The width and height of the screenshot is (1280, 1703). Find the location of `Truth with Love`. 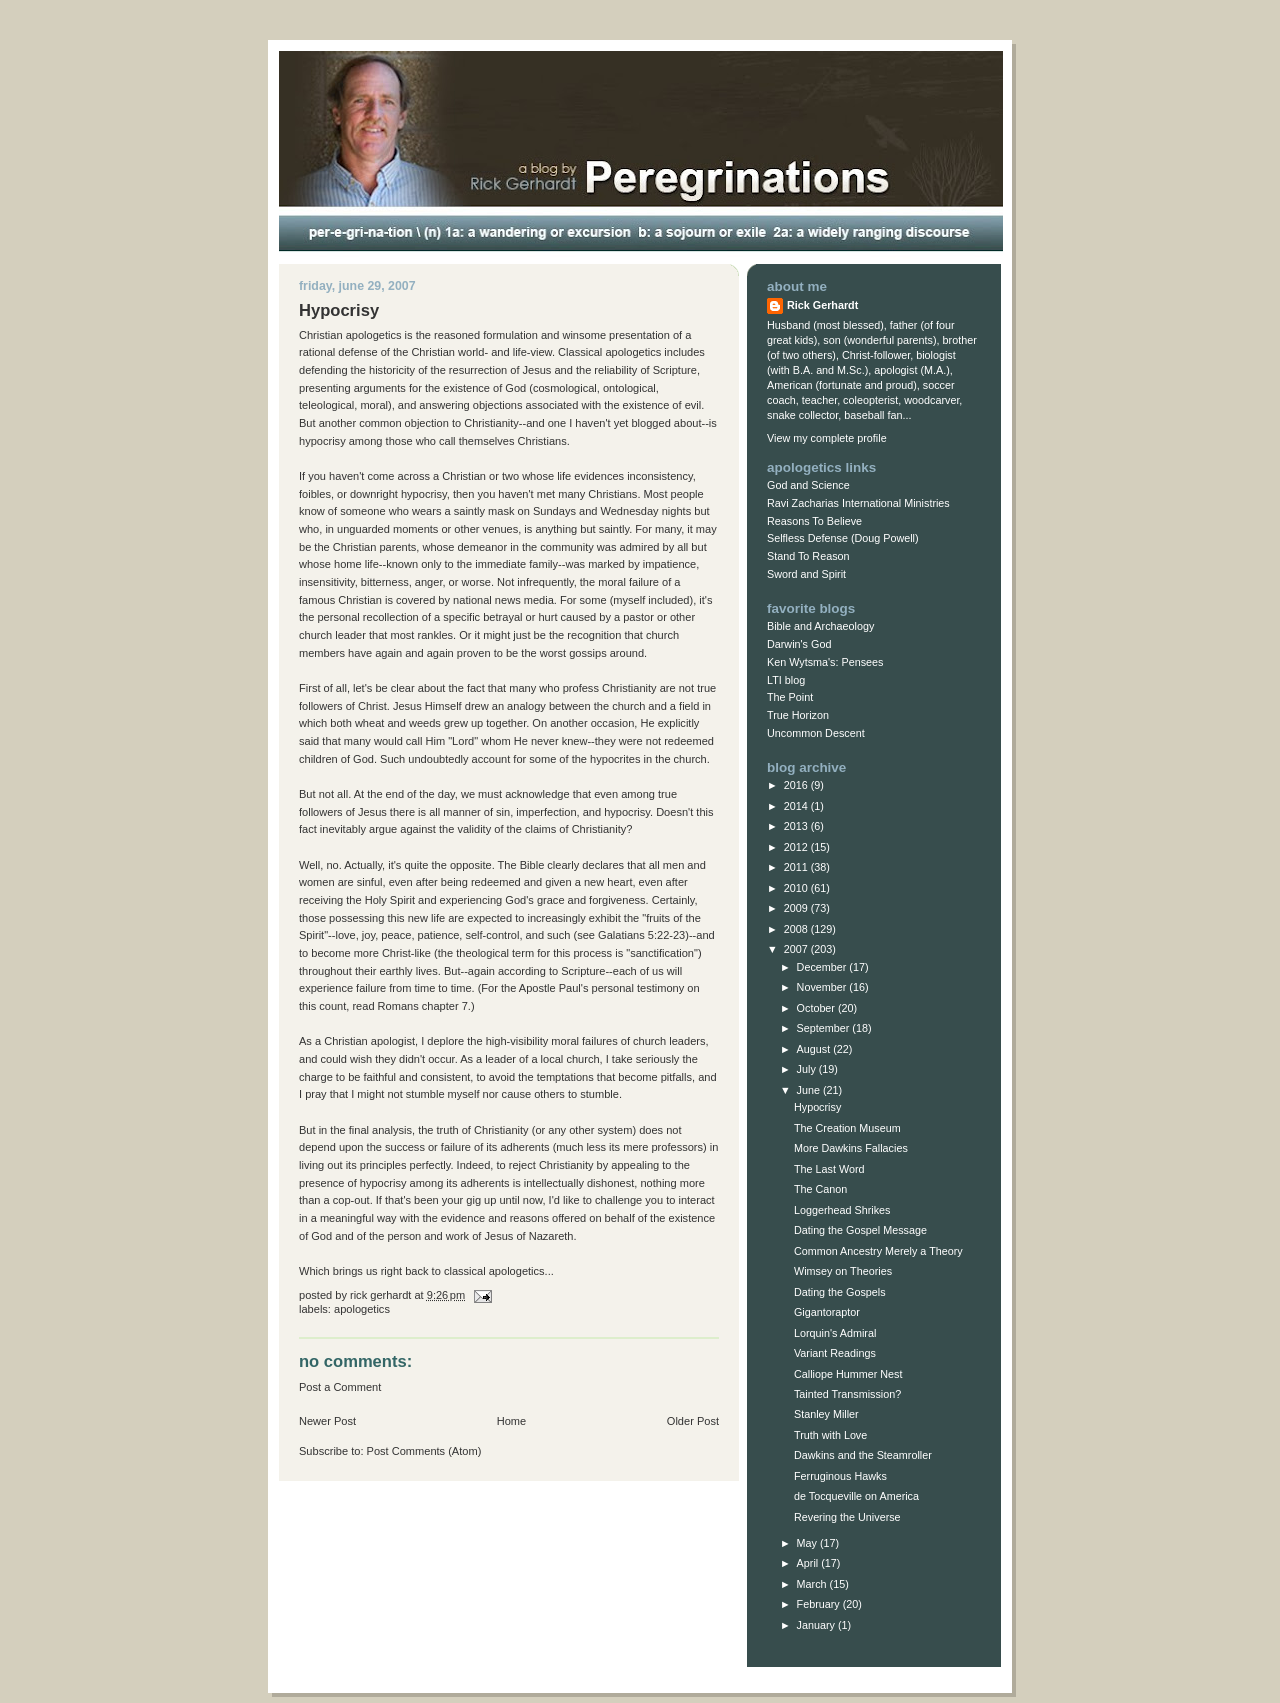

Truth with Love is located at coordinates (830, 1435).